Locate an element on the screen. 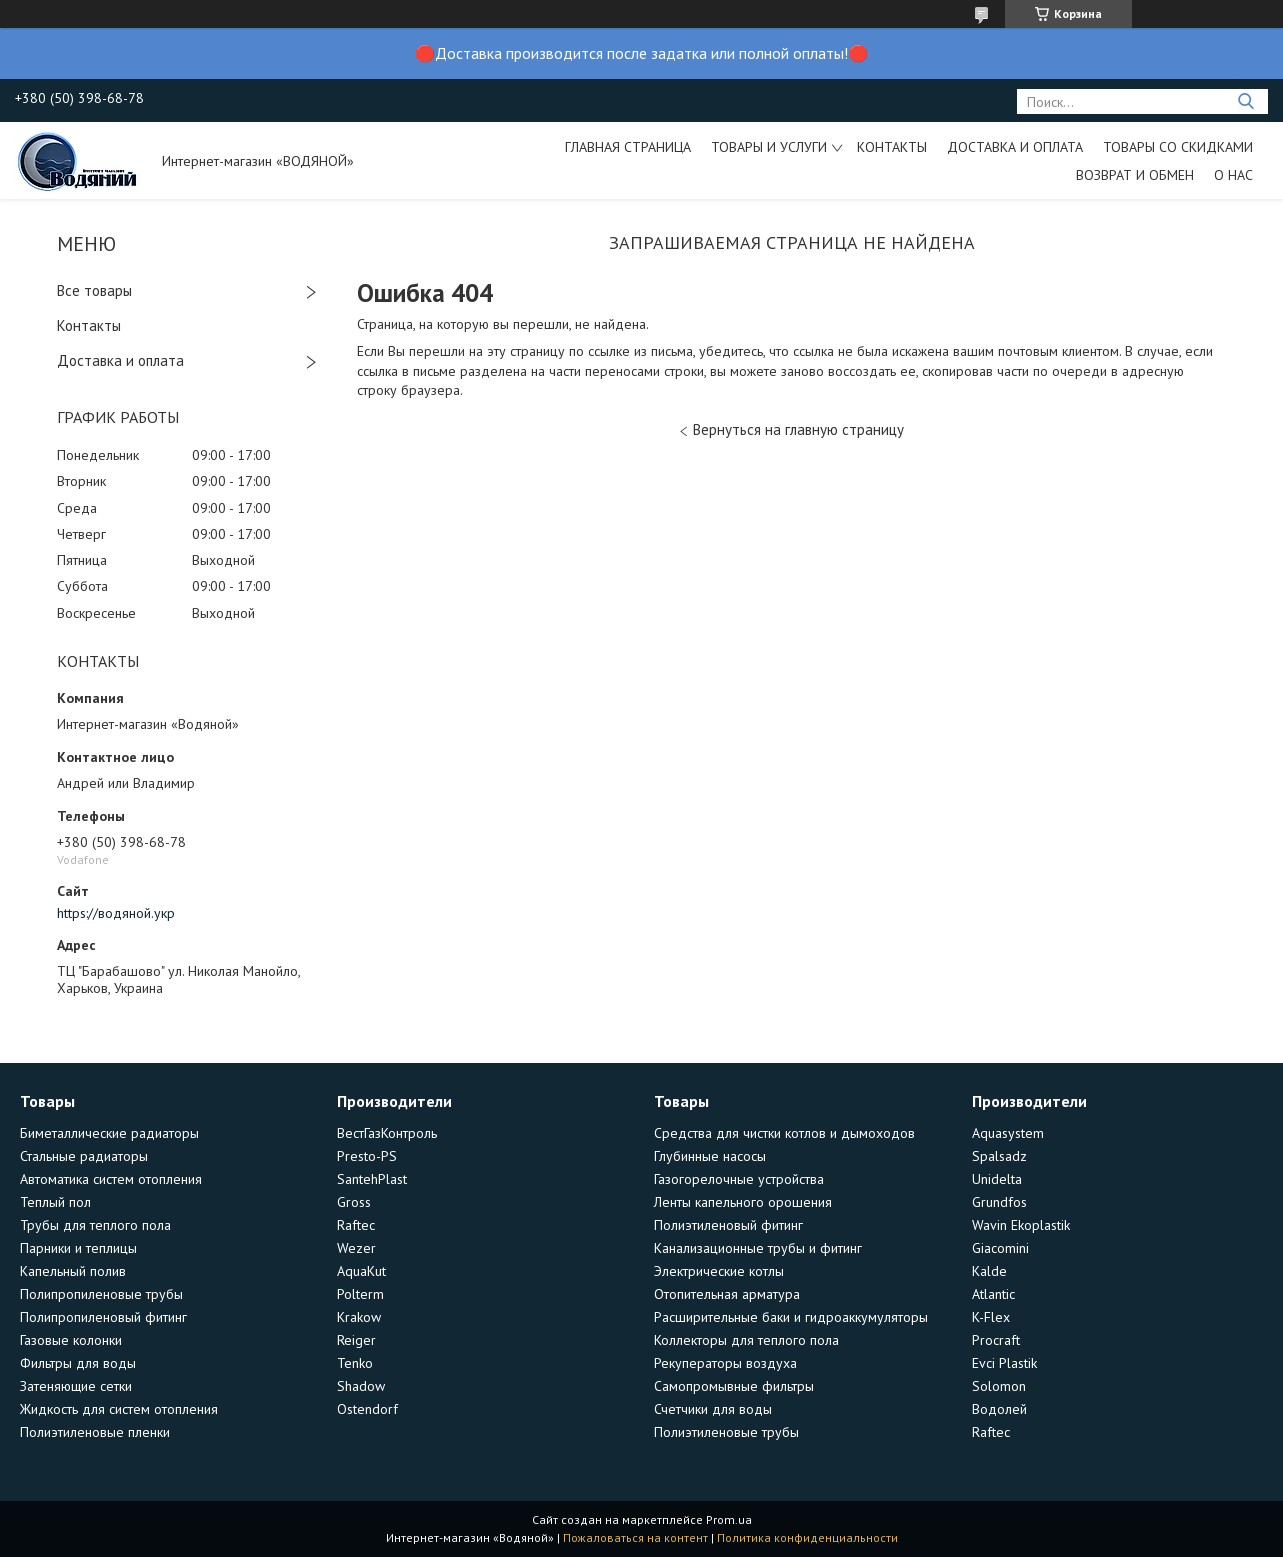 Image resolution: width=1283 pixels, height=1557 pixels. Трубы для теплого пола is located at coordinates (95, 1225).